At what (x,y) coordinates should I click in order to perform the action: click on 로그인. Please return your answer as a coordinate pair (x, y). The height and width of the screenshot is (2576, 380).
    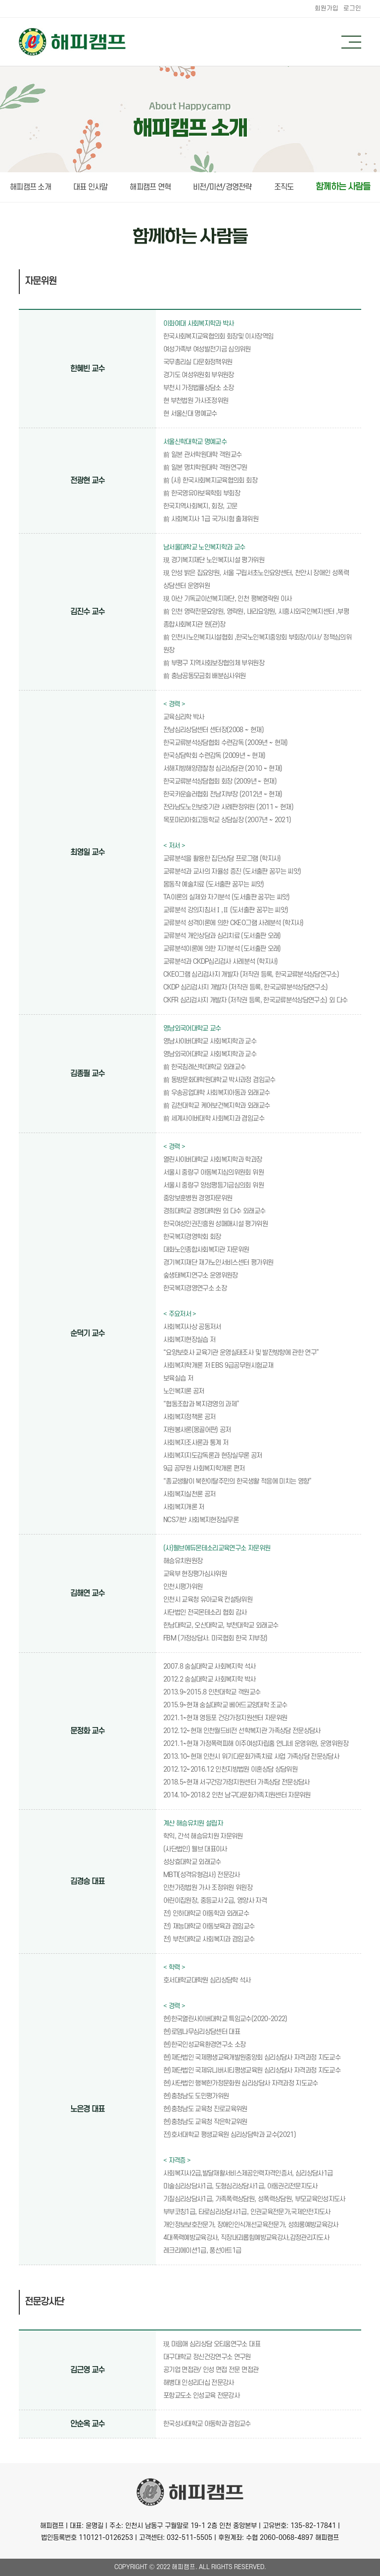
    Looking at the image, I should click on (352, 8).